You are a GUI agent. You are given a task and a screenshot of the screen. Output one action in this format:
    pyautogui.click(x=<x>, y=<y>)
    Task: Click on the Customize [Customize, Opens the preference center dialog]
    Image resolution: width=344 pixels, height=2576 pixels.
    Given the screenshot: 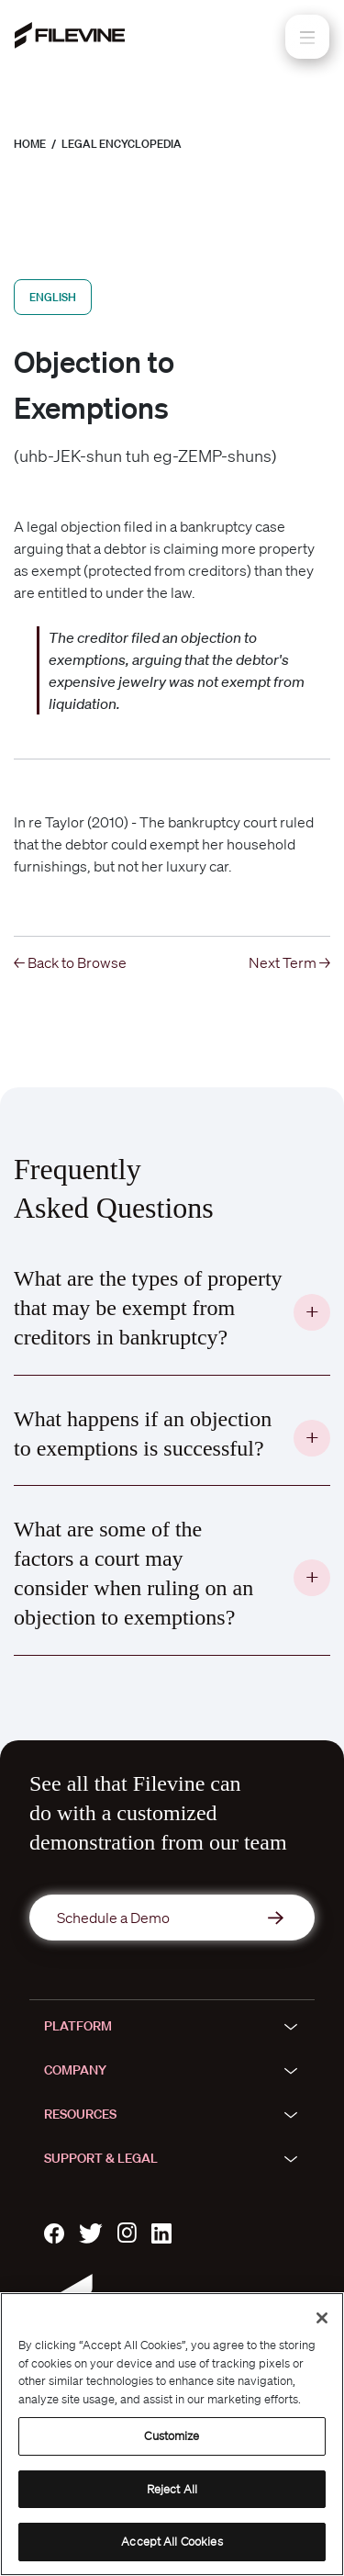 What is the action you would take?
    pyautogui.click(x=171, y=2436)
    